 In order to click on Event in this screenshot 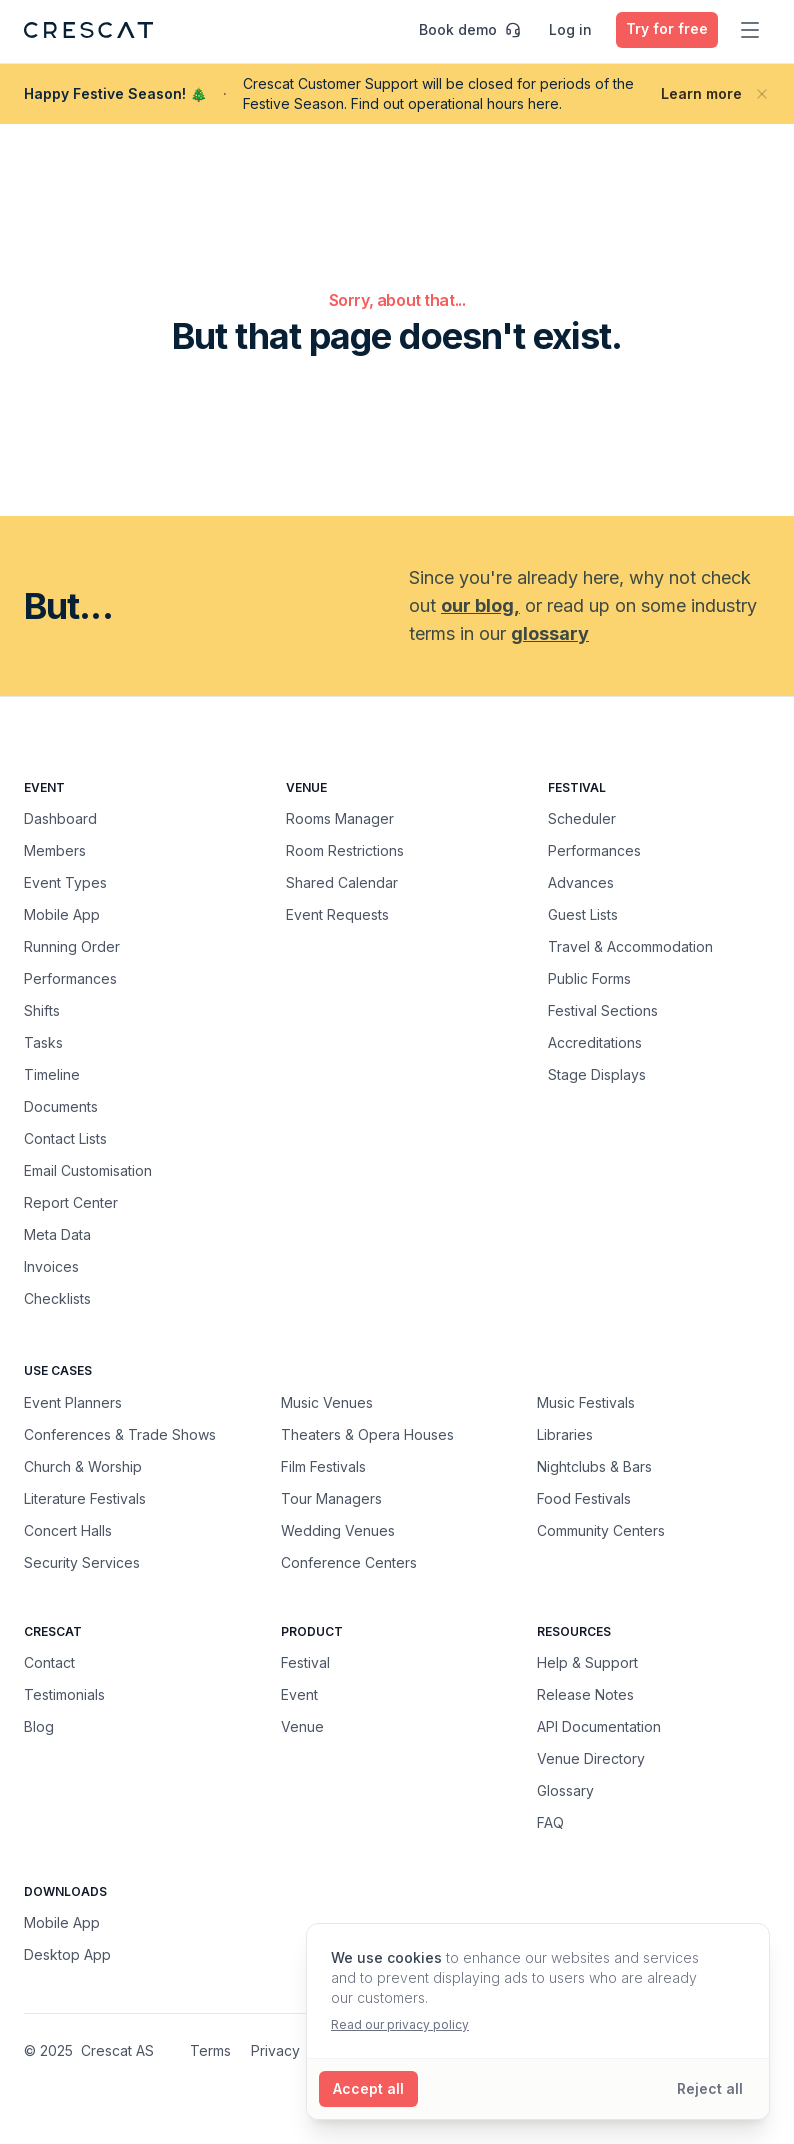, I will do `click(299, 1694)`.